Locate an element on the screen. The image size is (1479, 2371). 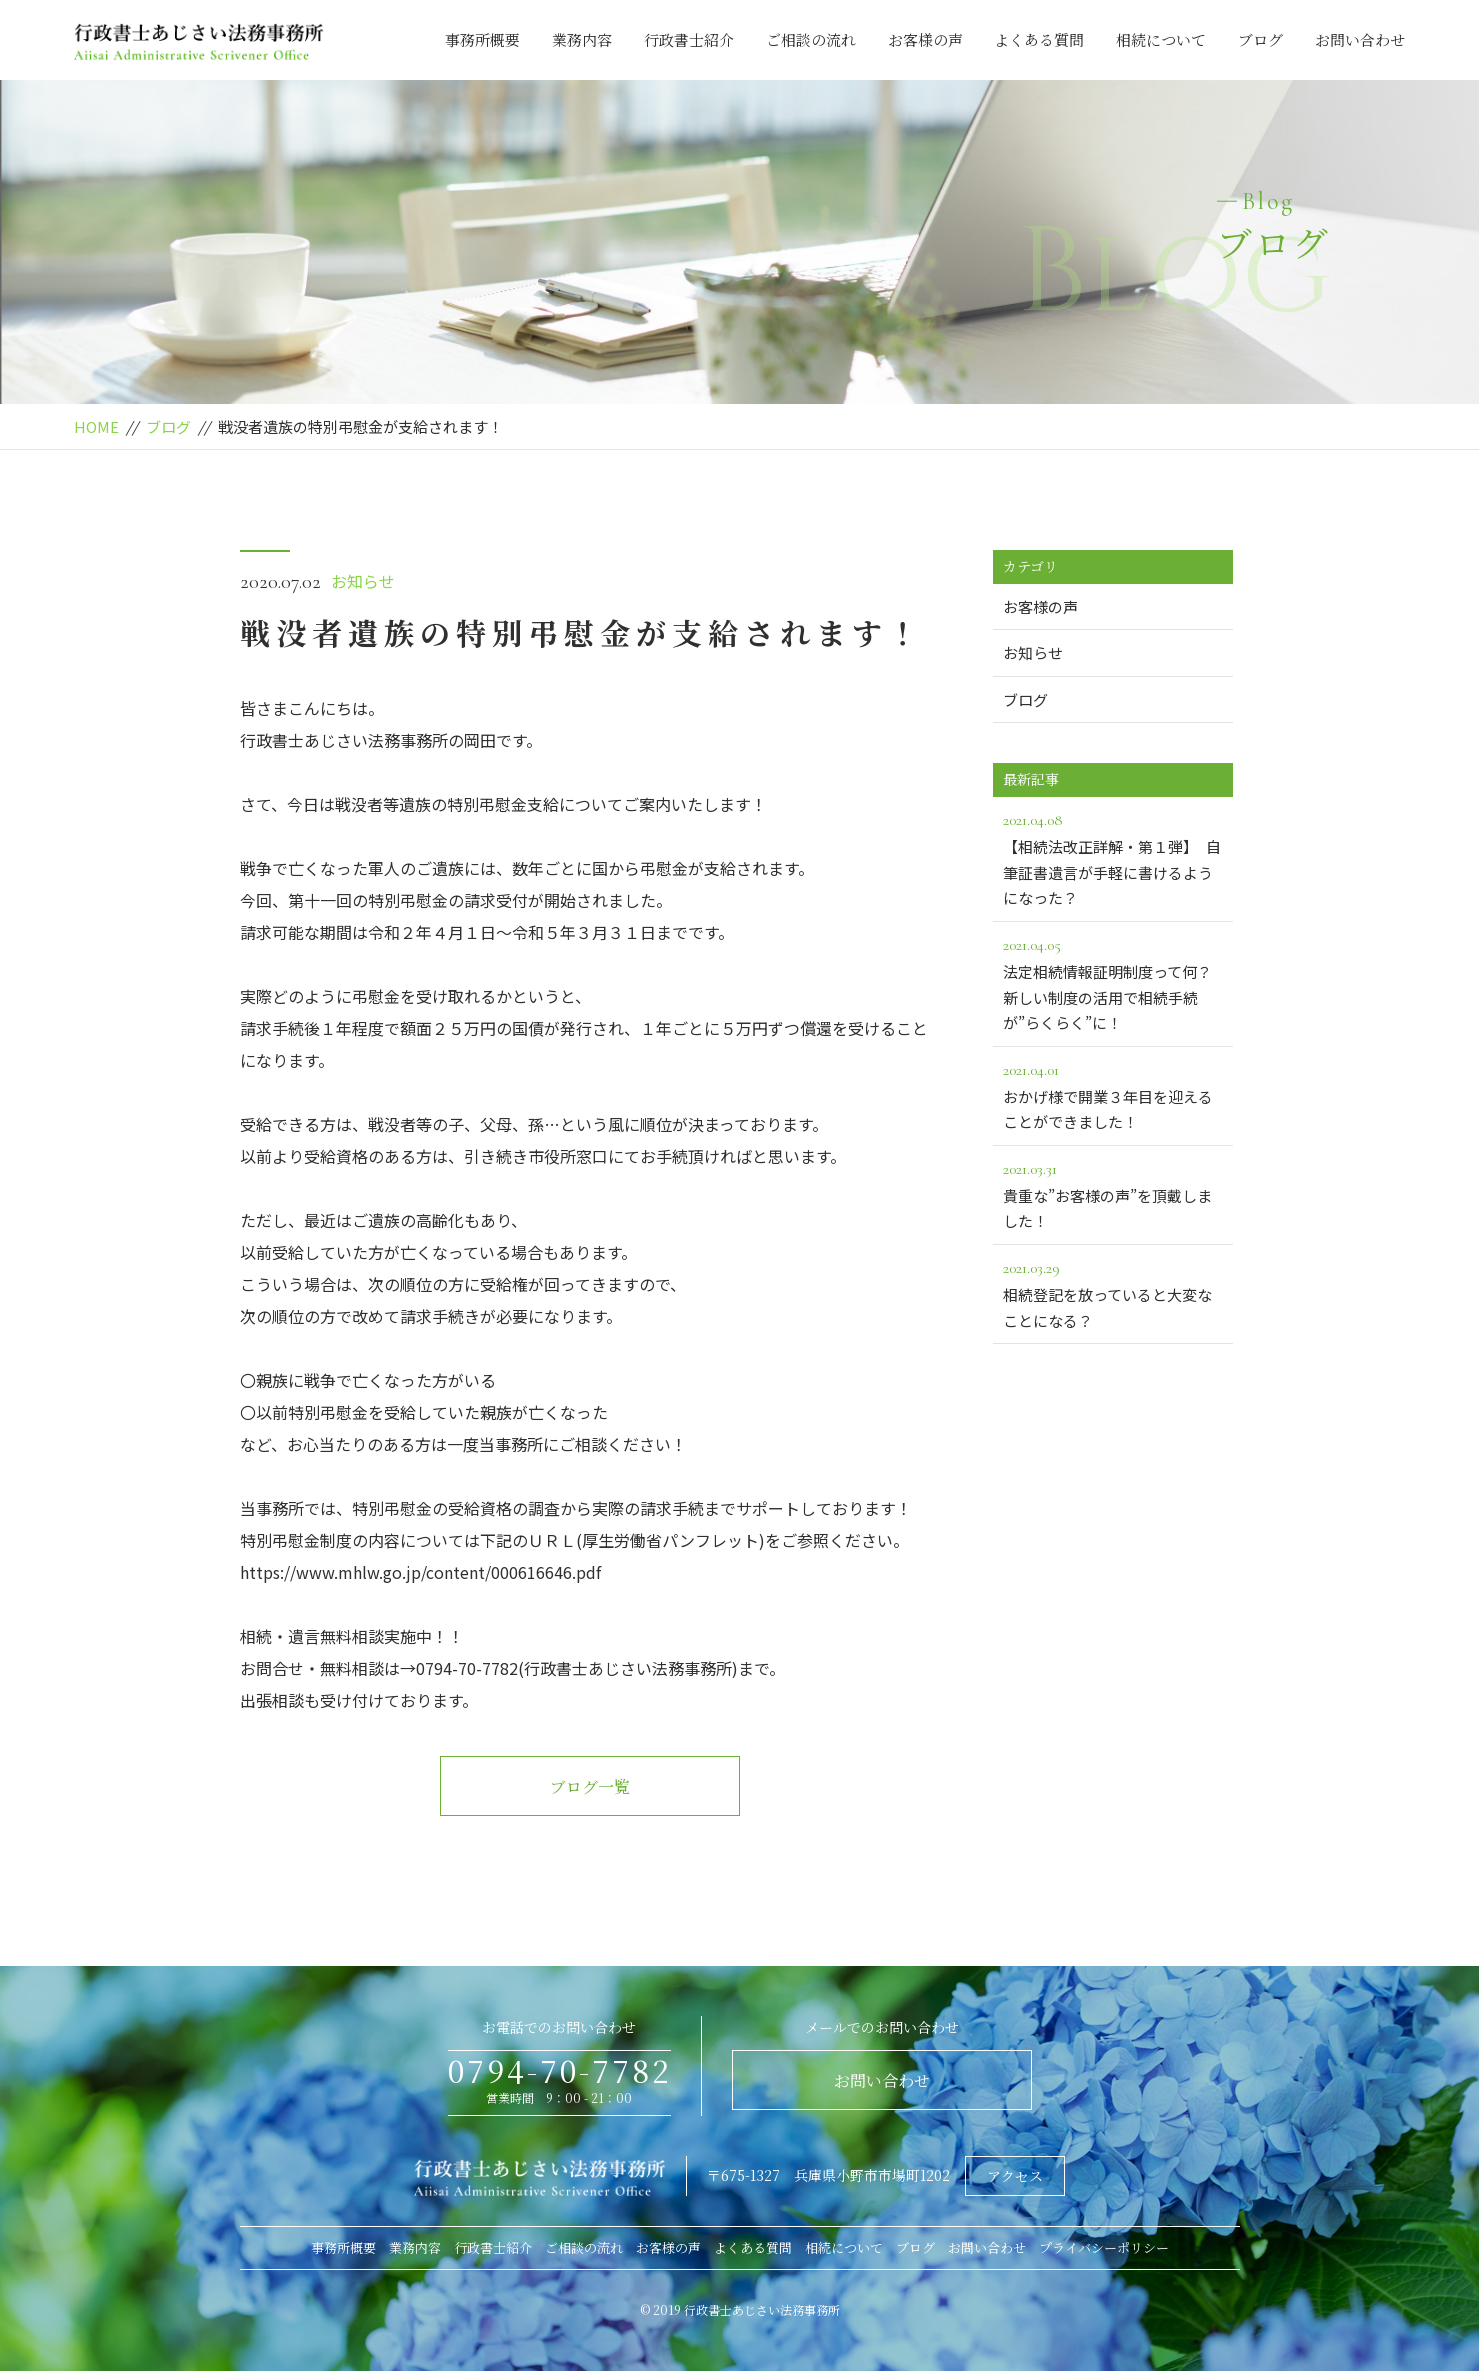
お知らせ is located at coordinates (363, 581).